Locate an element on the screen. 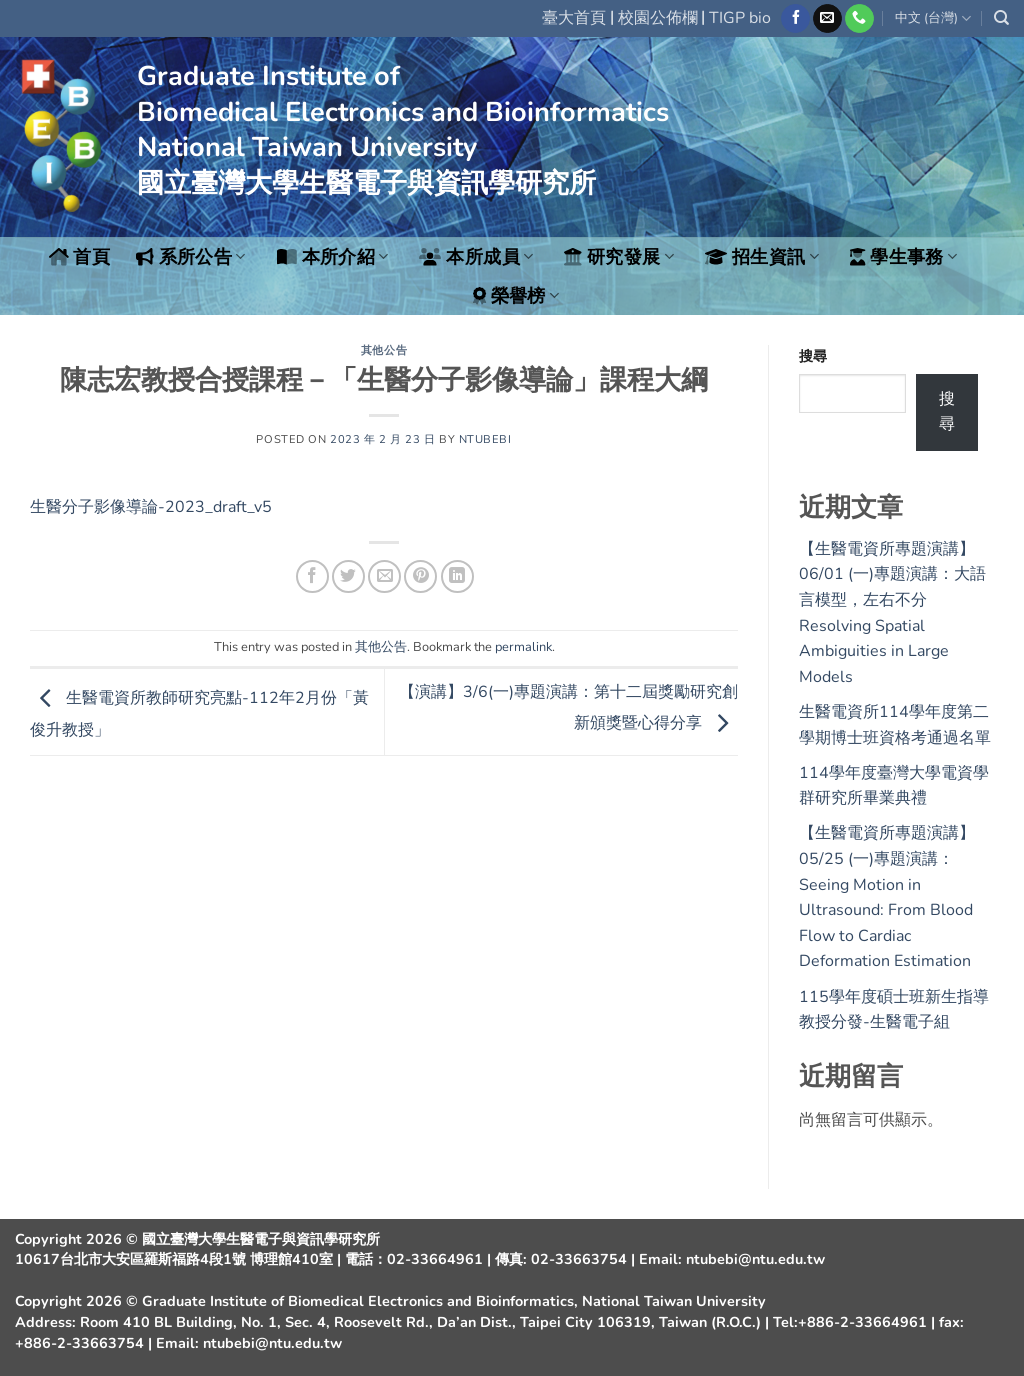 Image resolution: width=1024 pixels, height=1376 pixels. 系所公告 is located at coordinates (191, 257).